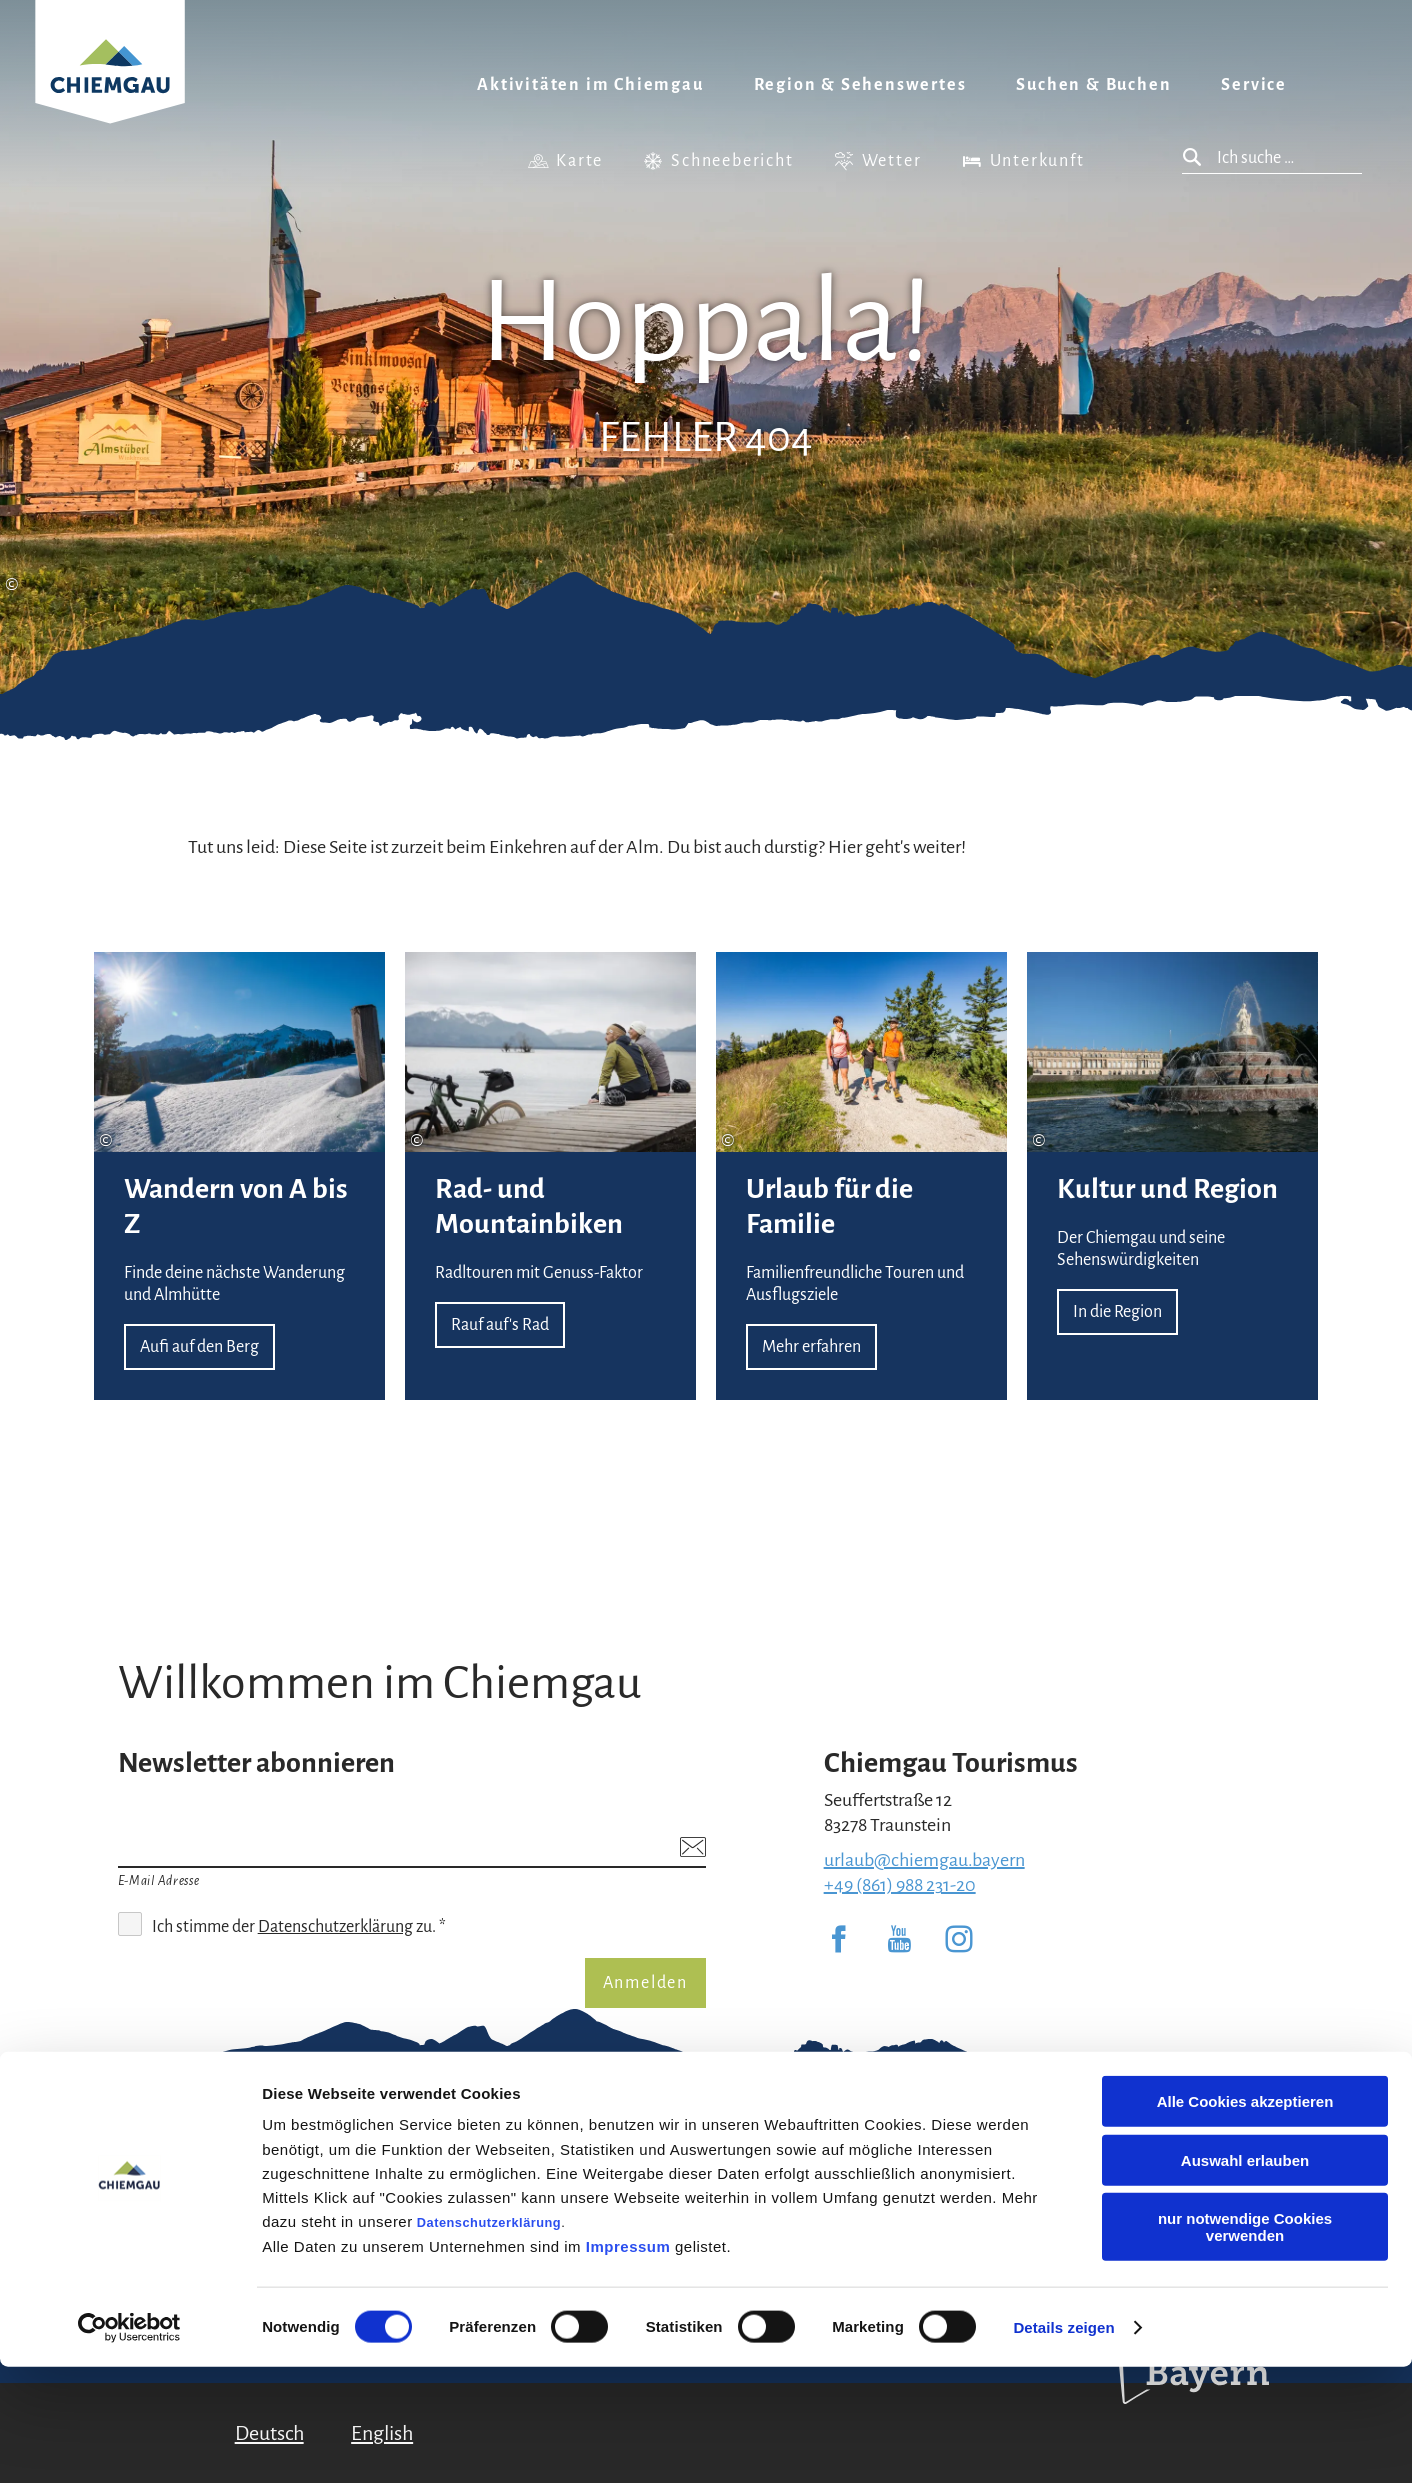 The height and width of the screenshot is (2483, 1412). I want to click on Aufi auf den Berg, so click(239, 1176).